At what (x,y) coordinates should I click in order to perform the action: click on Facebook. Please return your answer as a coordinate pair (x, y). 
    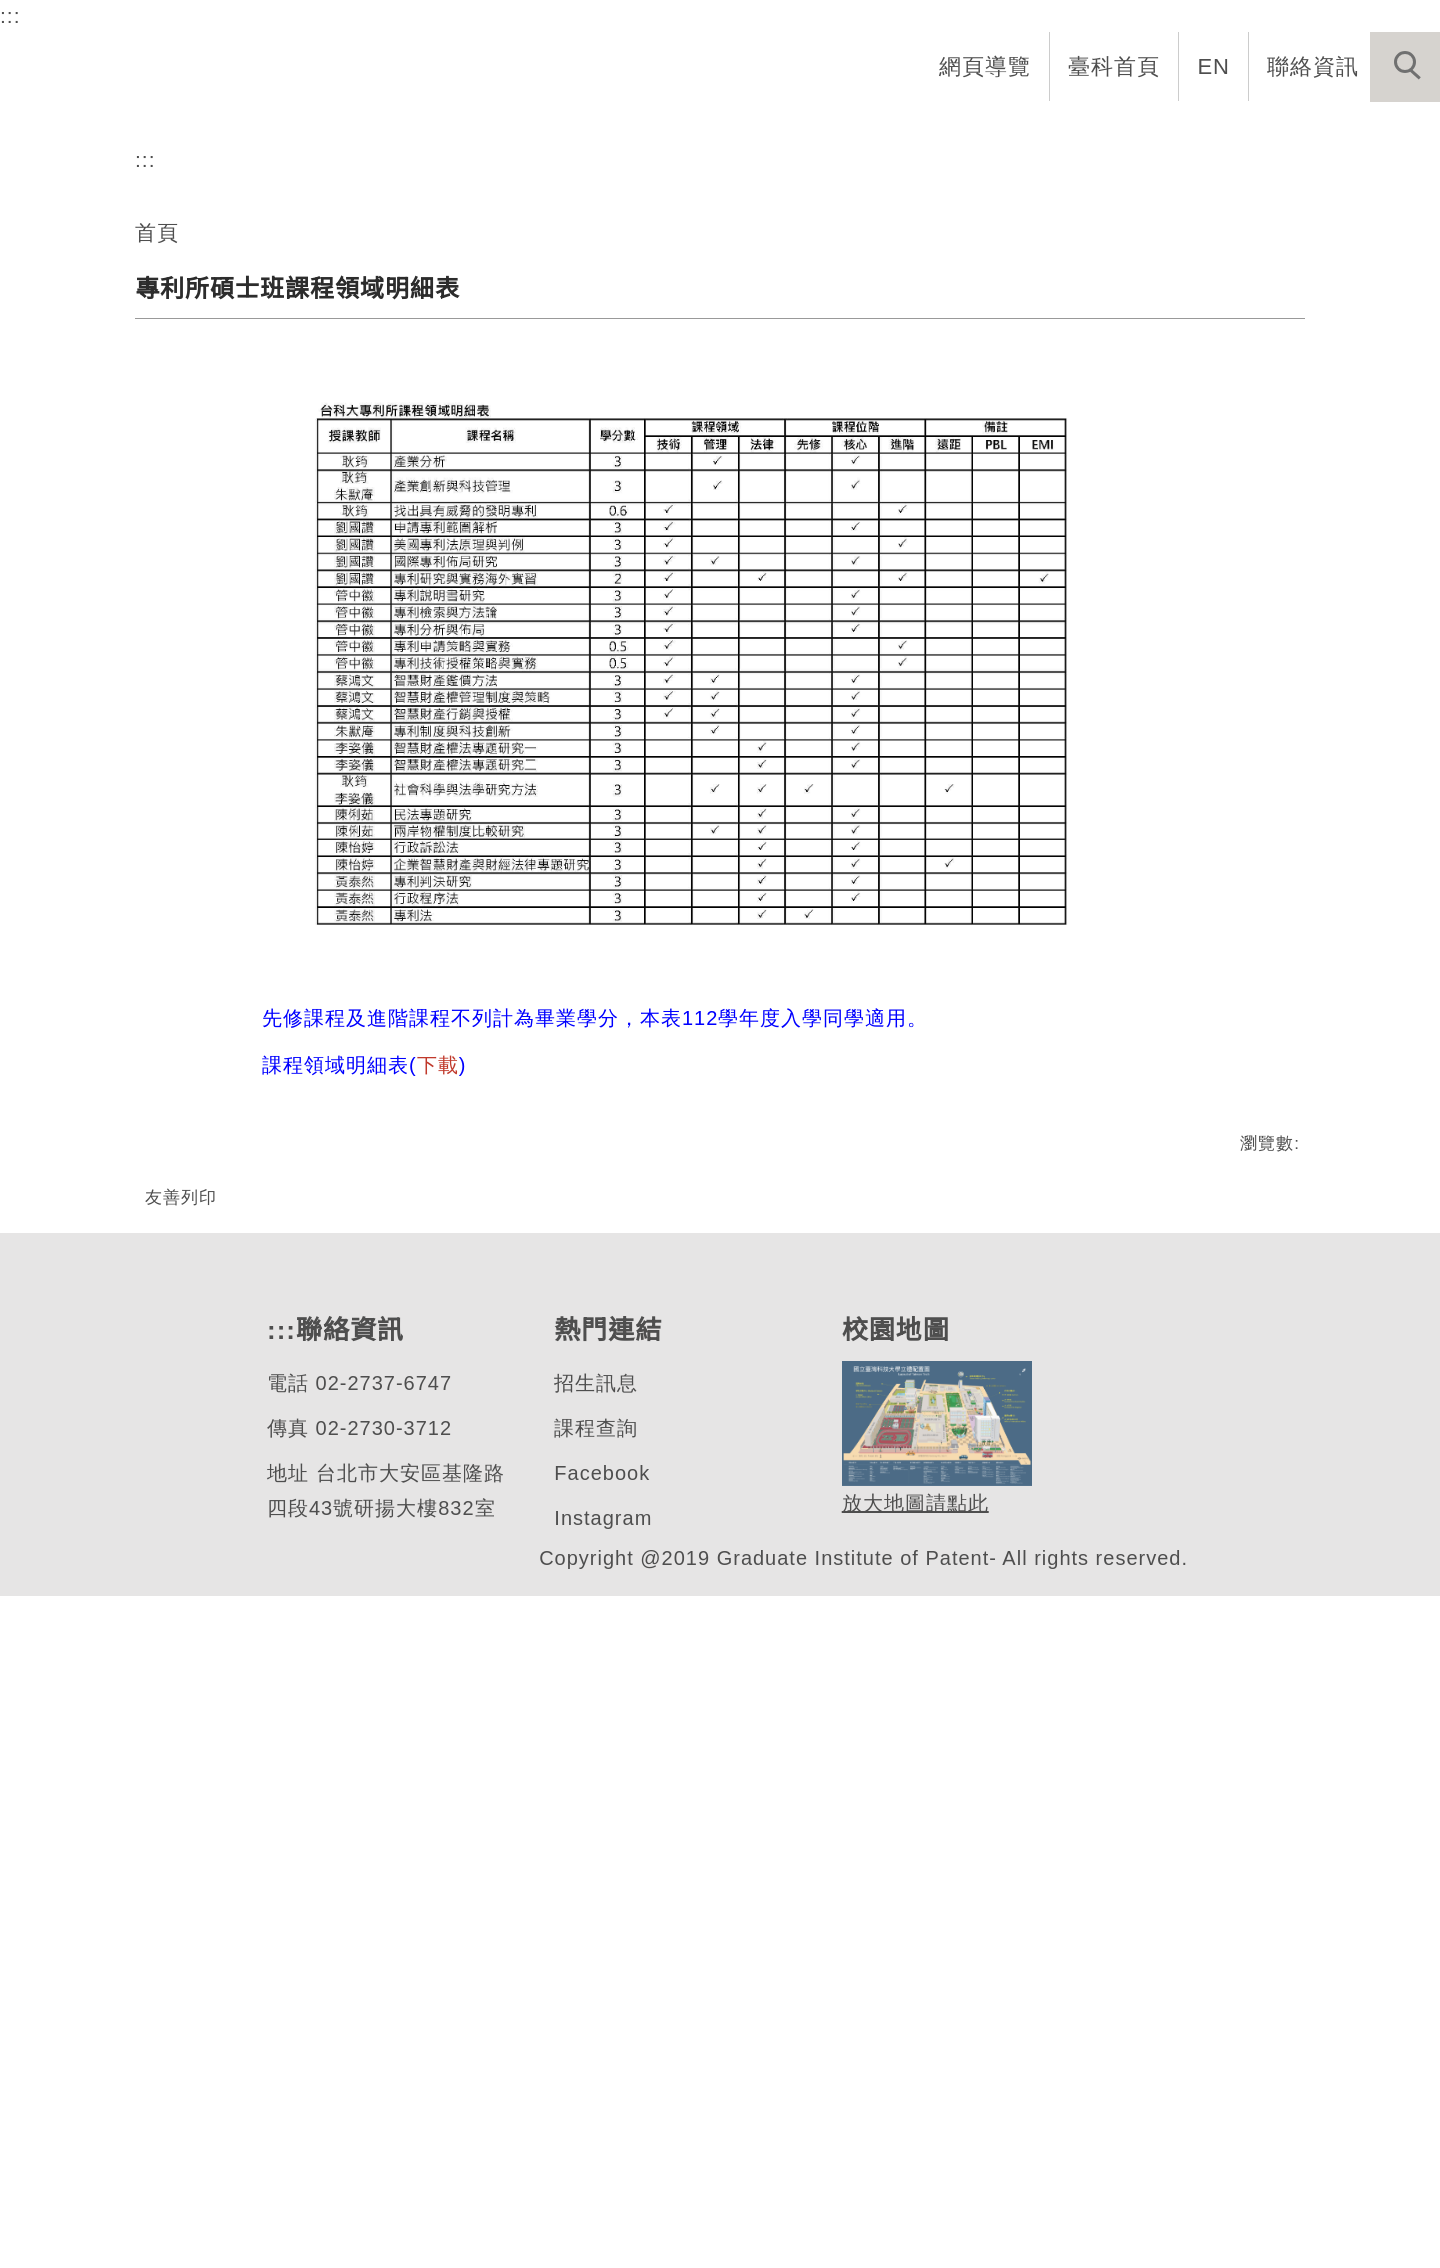
    Looking at the image, I should click on (601, 2145).